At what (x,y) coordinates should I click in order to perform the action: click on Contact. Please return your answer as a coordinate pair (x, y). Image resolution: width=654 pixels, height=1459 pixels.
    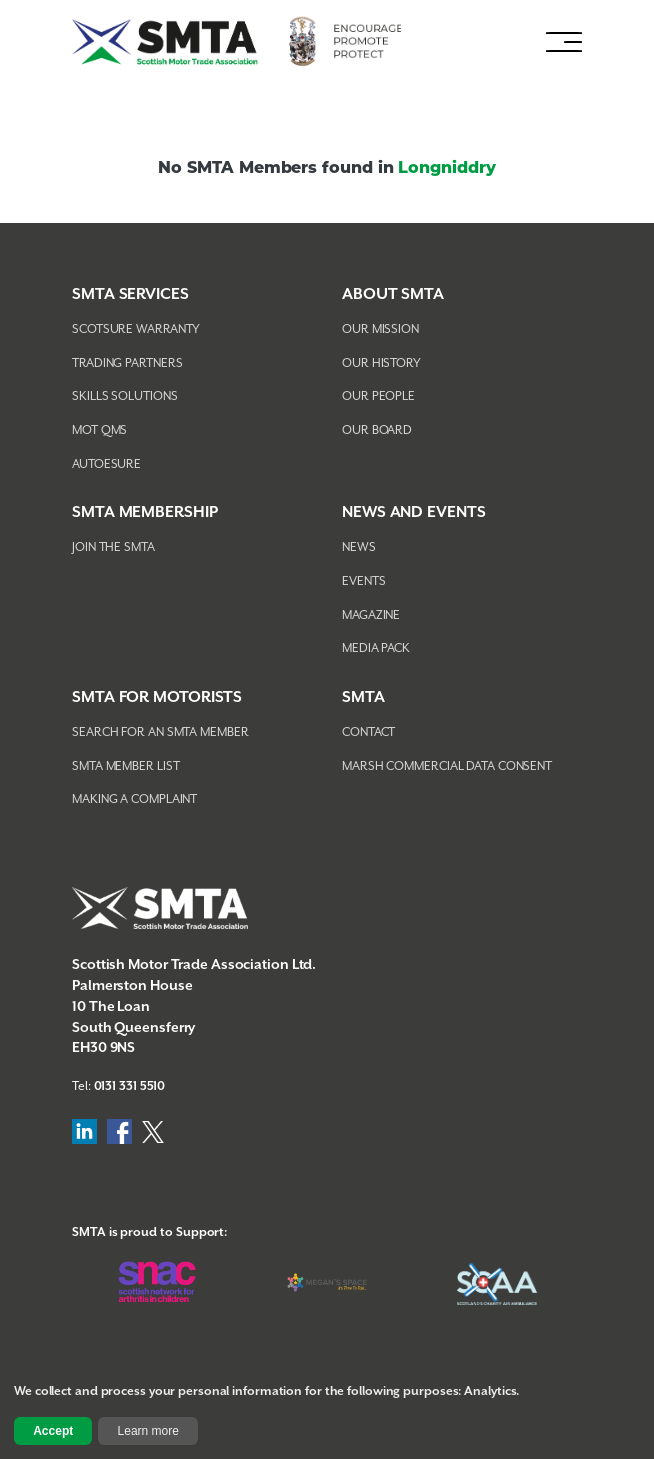
    Looking at the image, I should click on (368, 732).